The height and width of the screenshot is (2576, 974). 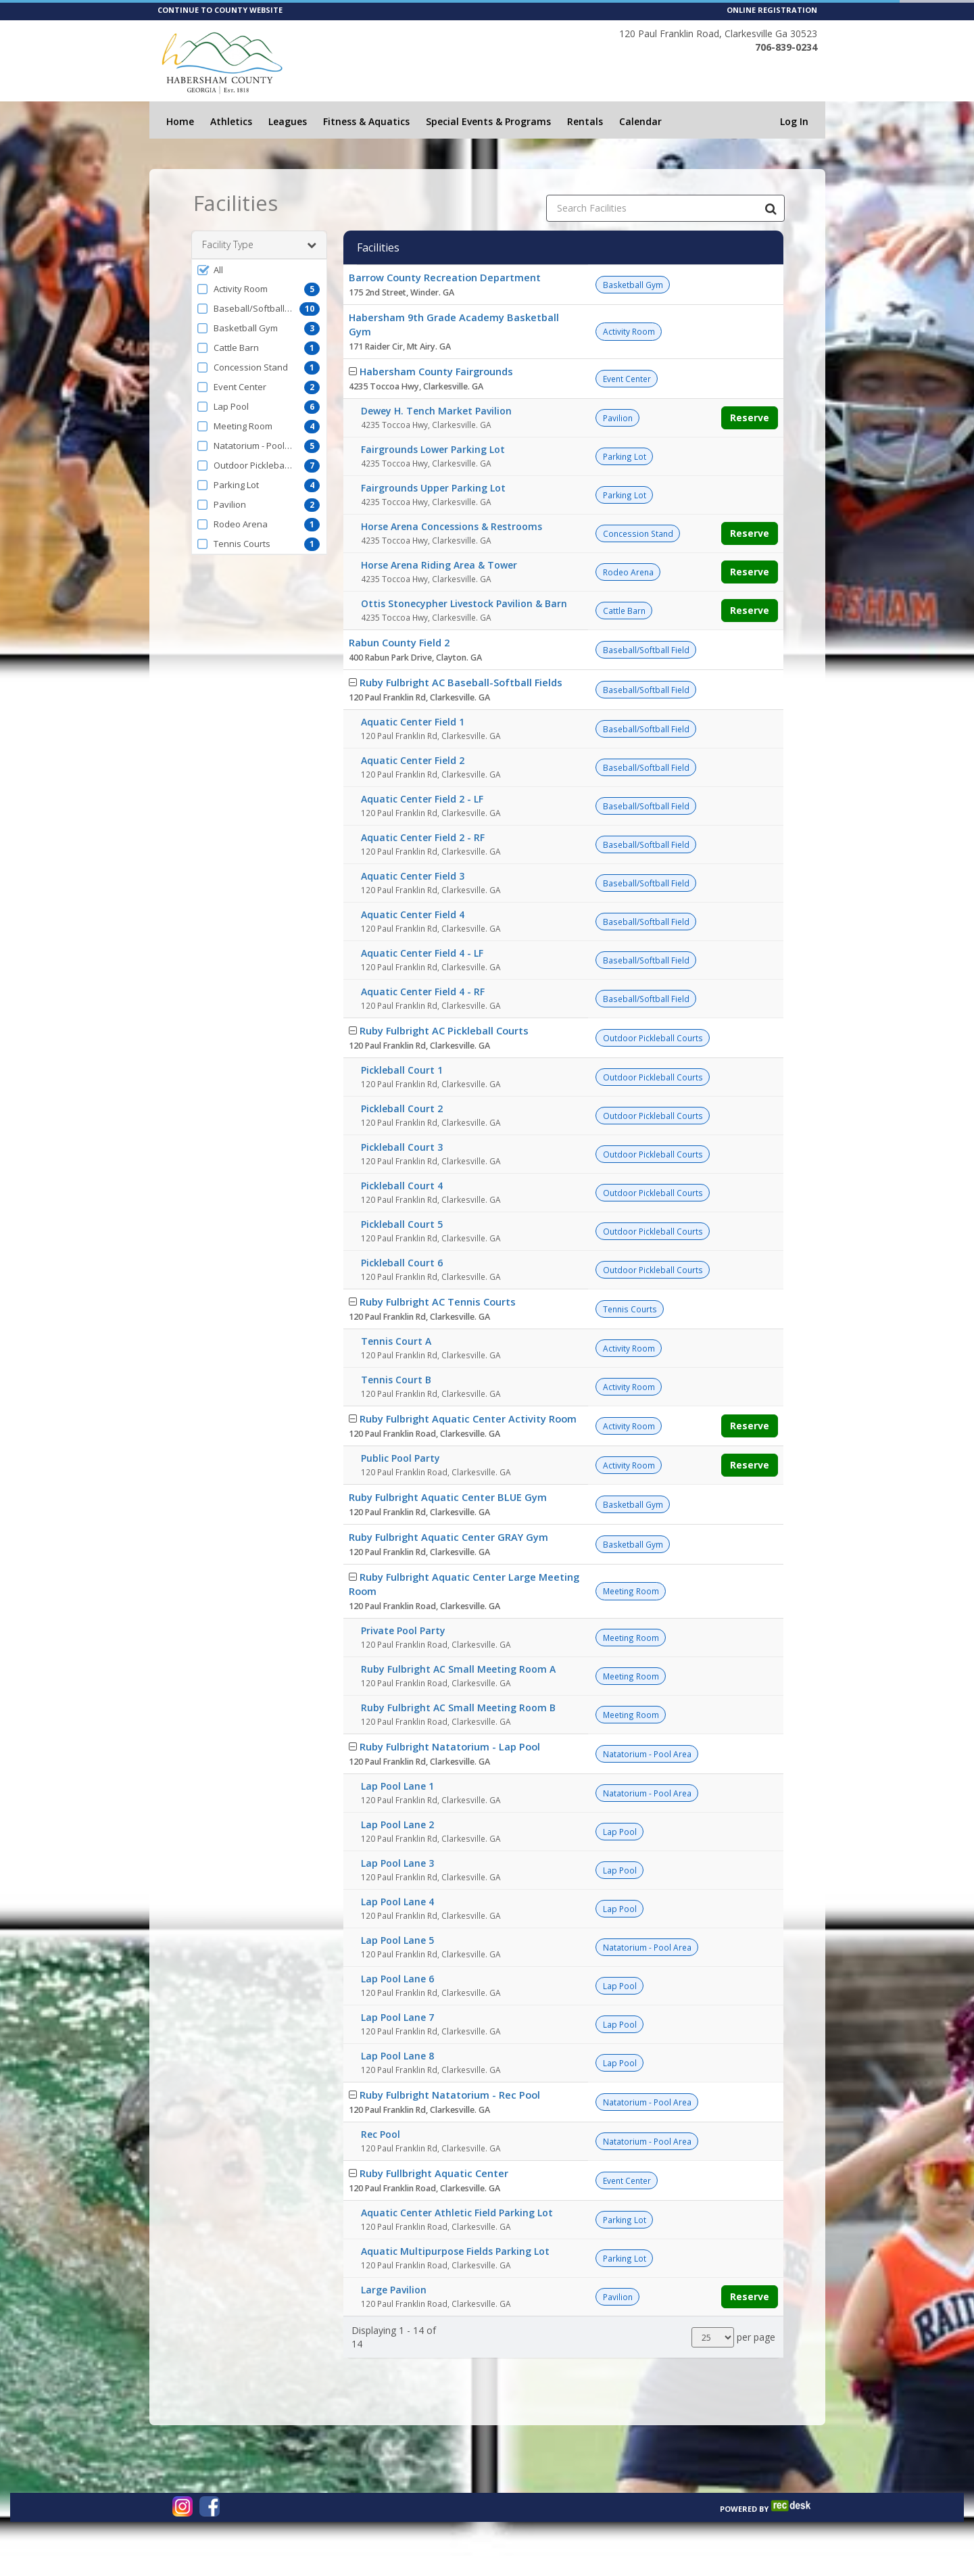 What do you see at coordinates (794, 121) in the screenshot?
I see `Log In` at bounding box center [794, 121].